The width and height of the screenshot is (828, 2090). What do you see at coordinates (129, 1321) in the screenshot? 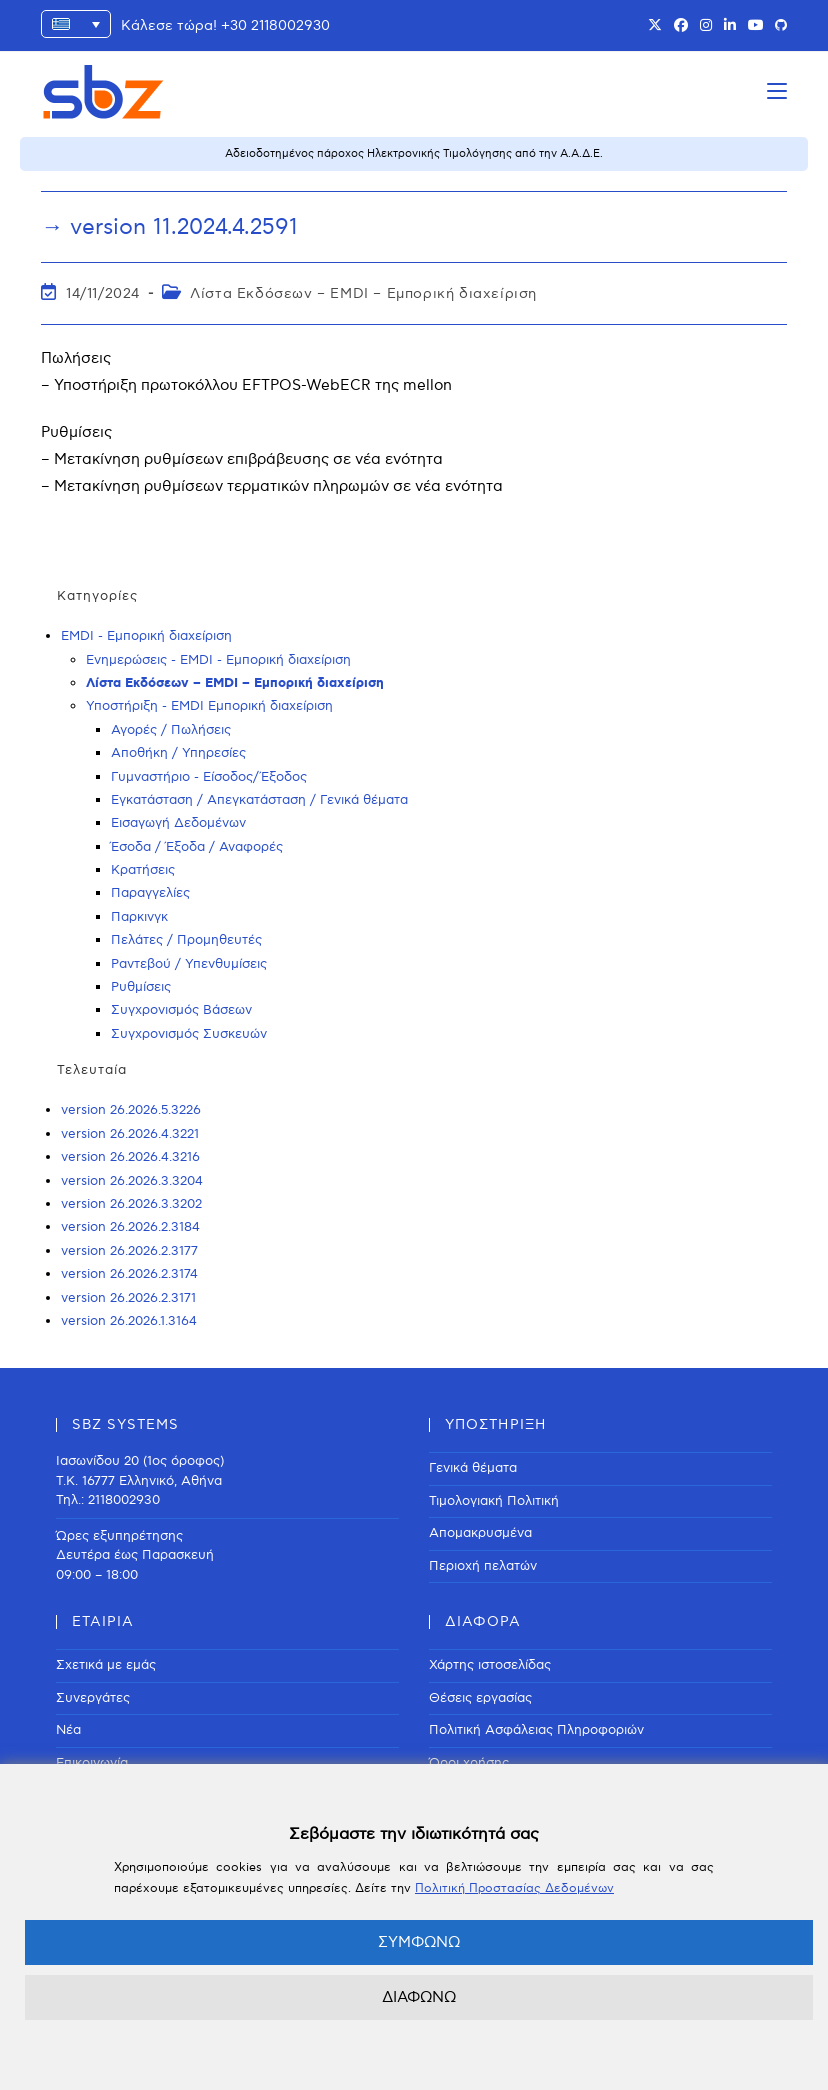
I see `version 26.2026.1.3164` at bounding box center [129, 1321].